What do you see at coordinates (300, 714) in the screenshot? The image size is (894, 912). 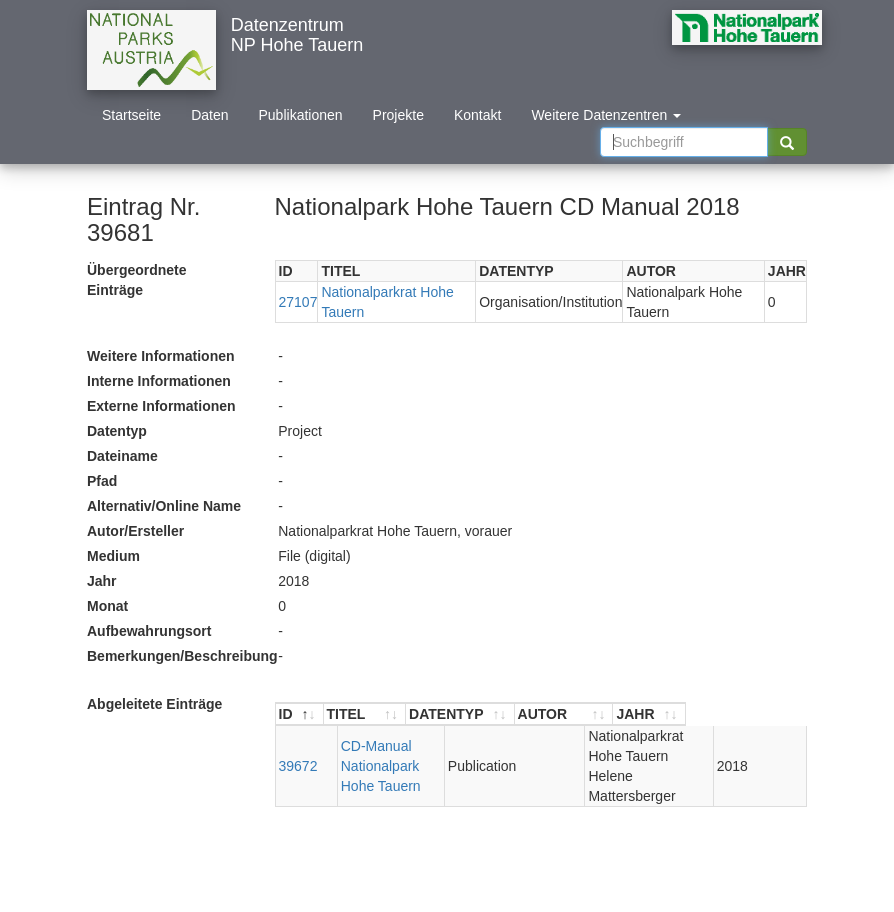 I see `[ID : aktivieren, um Spalte absteigend zu sortieren]` at bounding box center [300, 714].